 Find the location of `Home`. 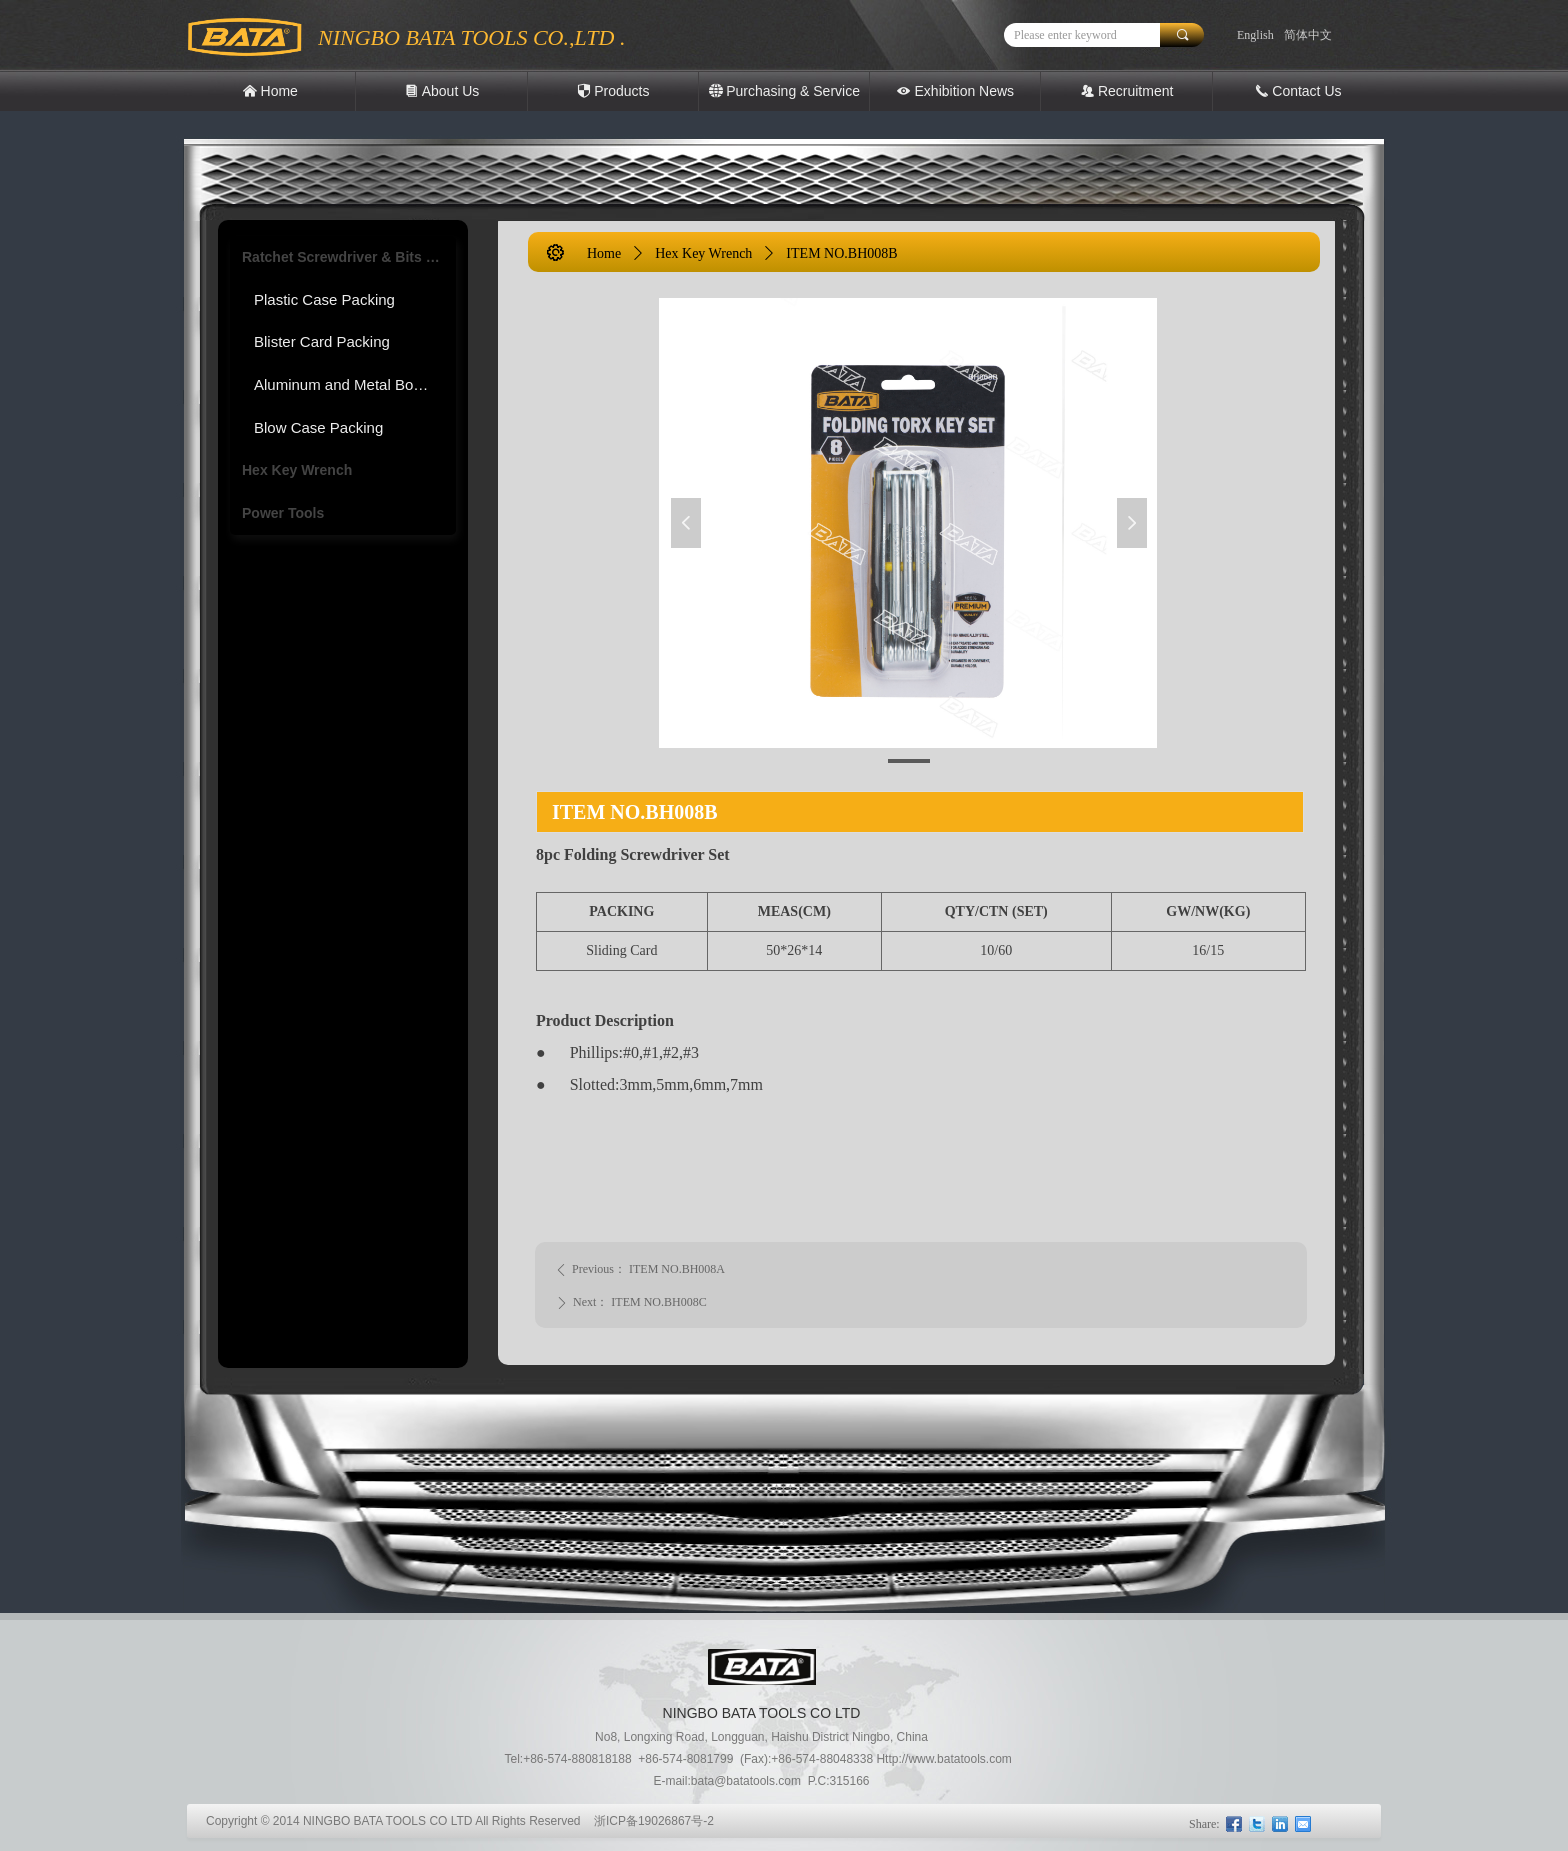

Home is located at coordinates (604, 253).